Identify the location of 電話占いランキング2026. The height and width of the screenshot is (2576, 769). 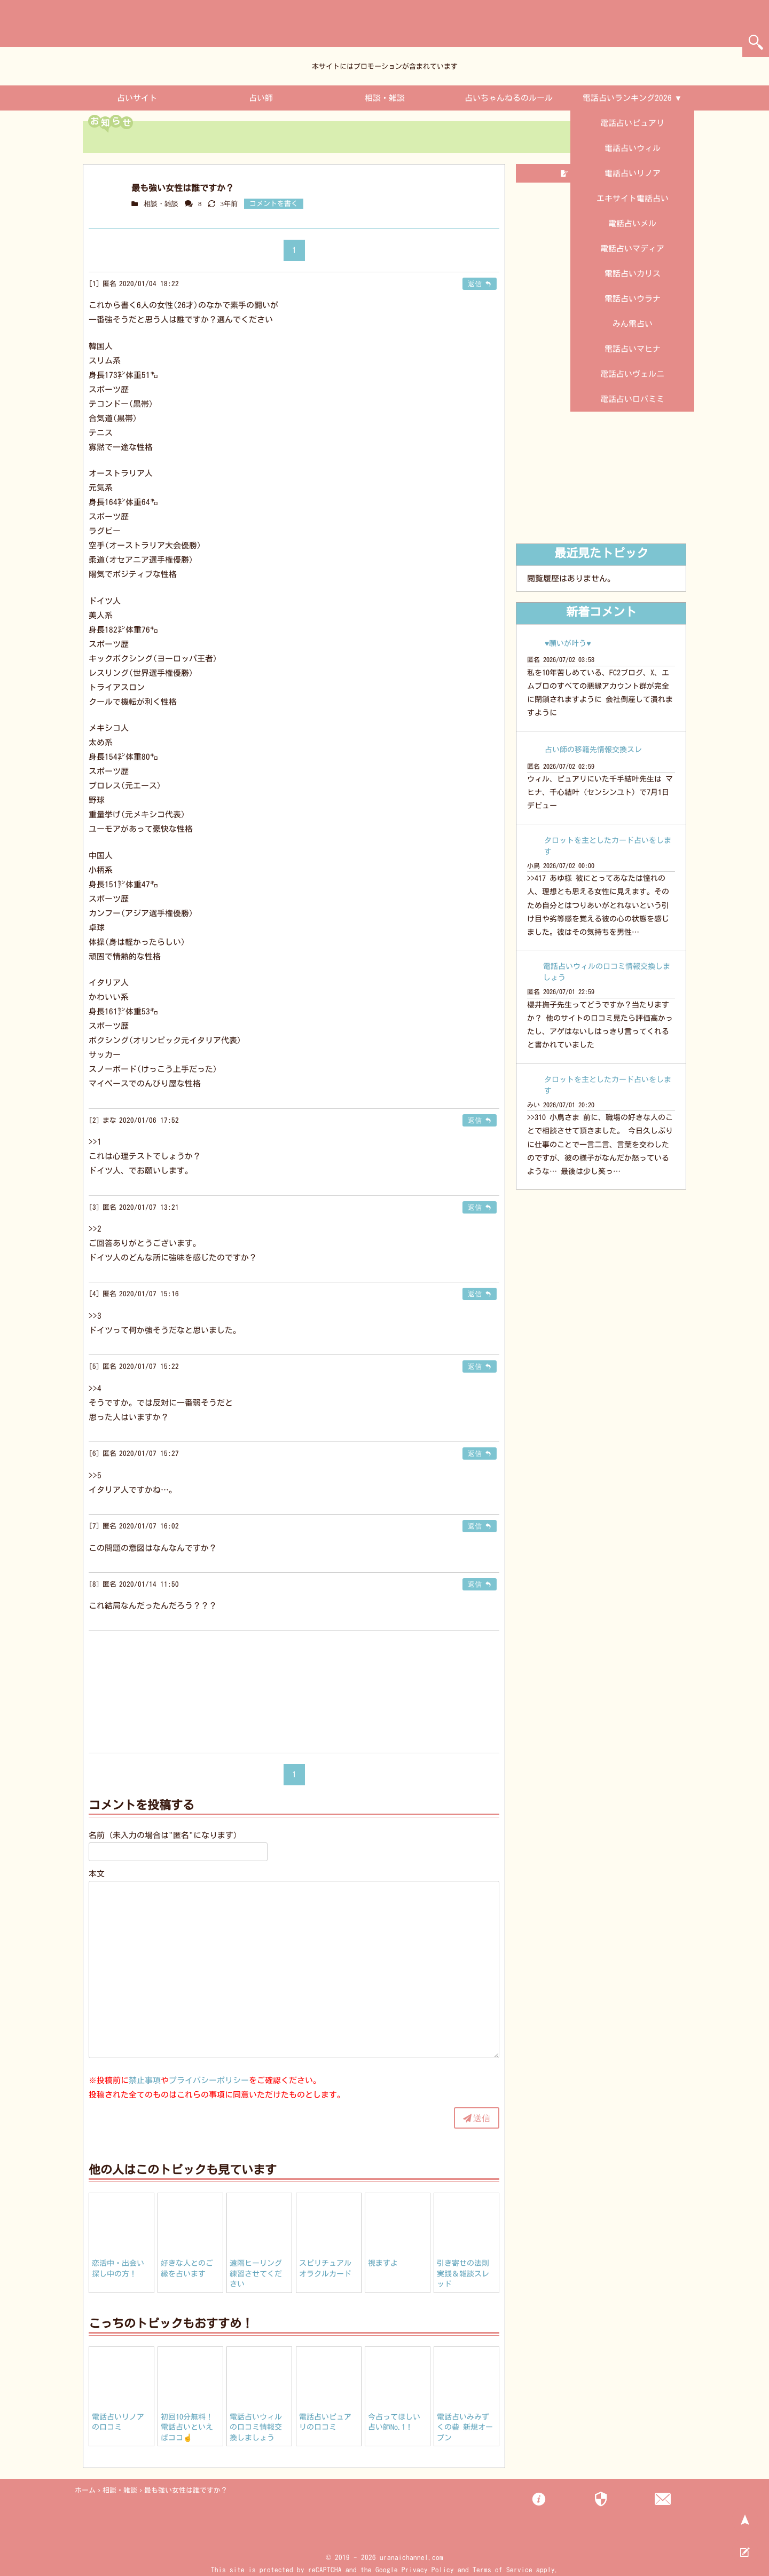
(627, 98).